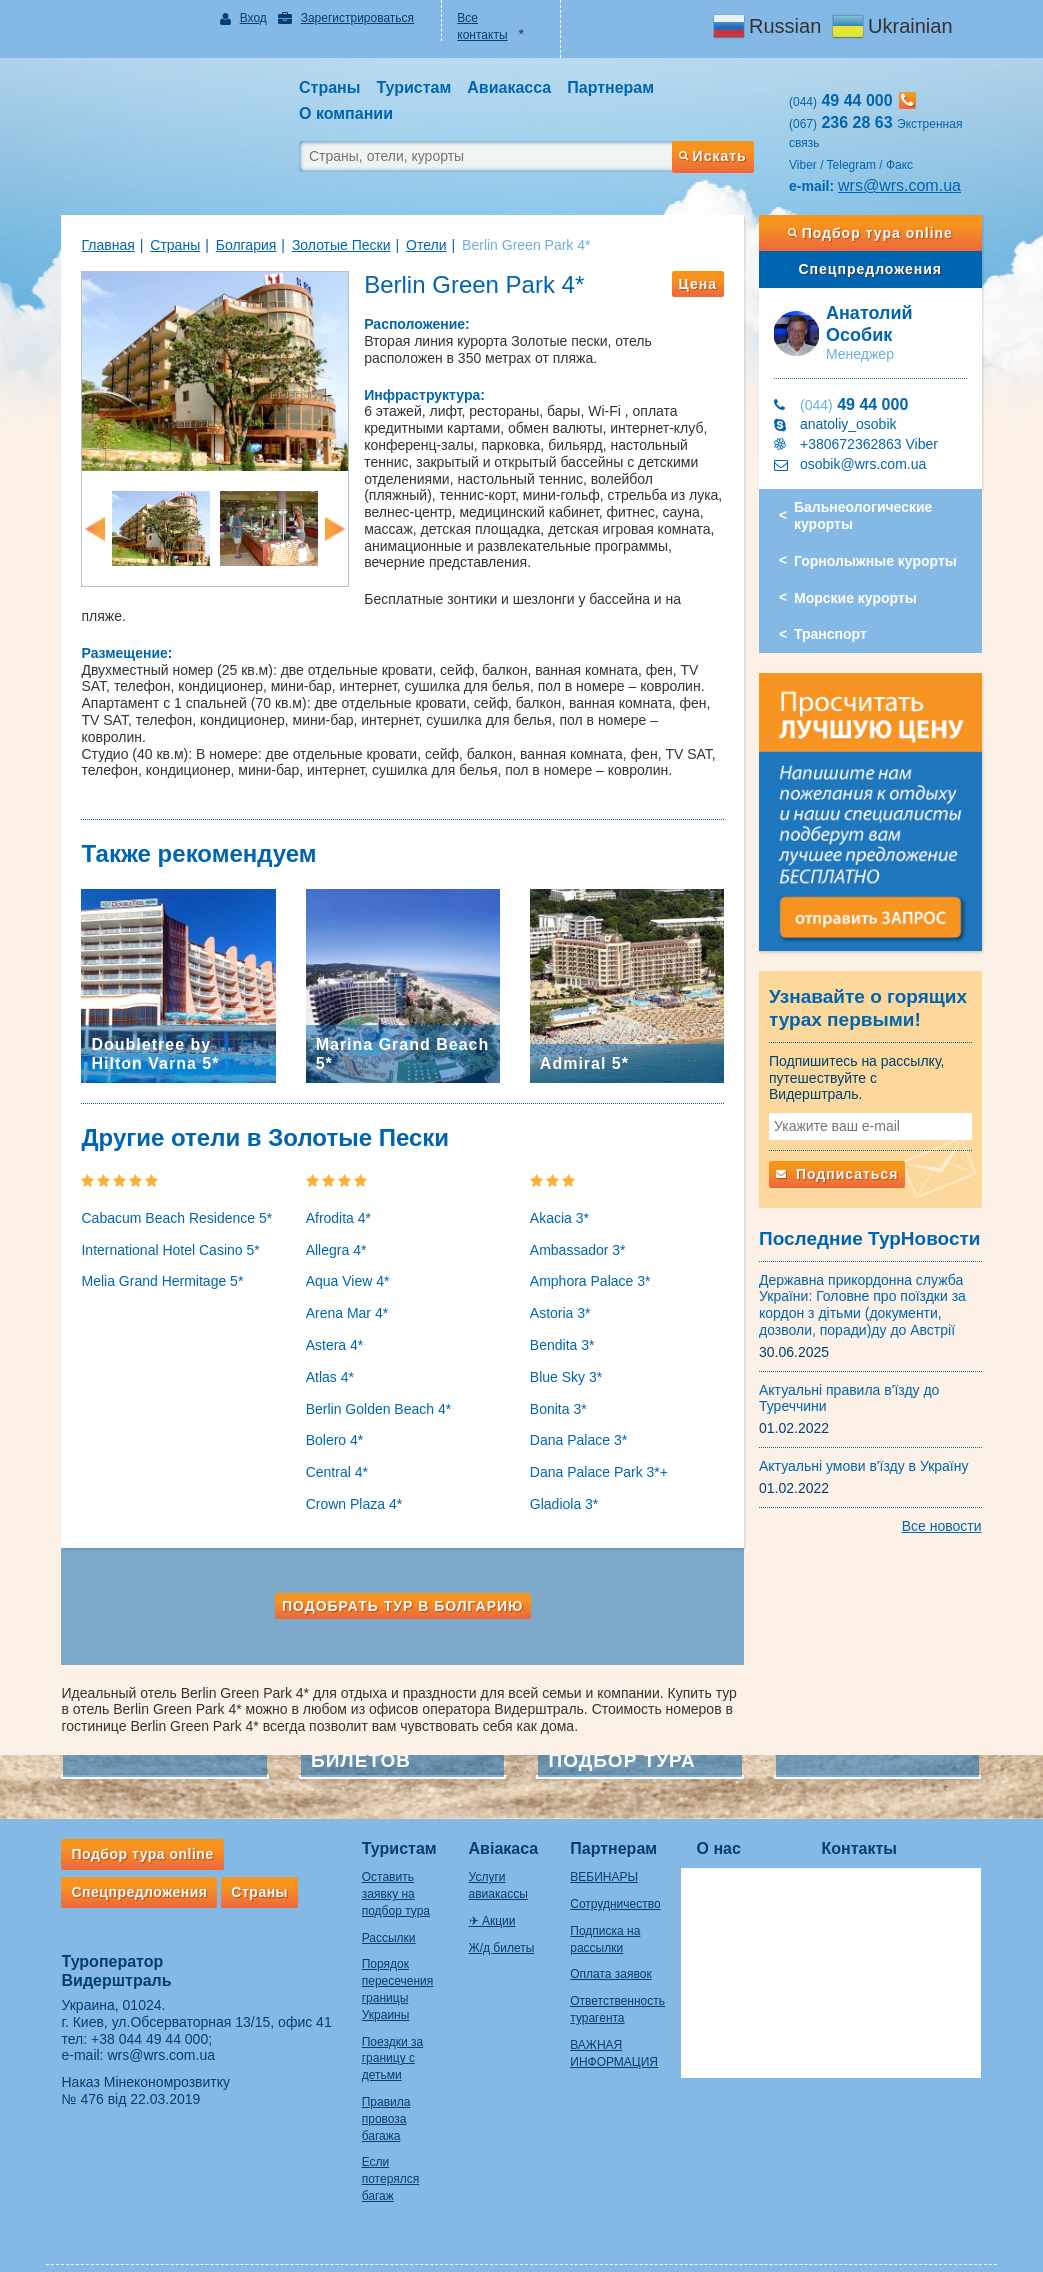  What do you see at coordinates (703, 284) in the screenshot?
I see `Цена` at bounding box center [703, 284].